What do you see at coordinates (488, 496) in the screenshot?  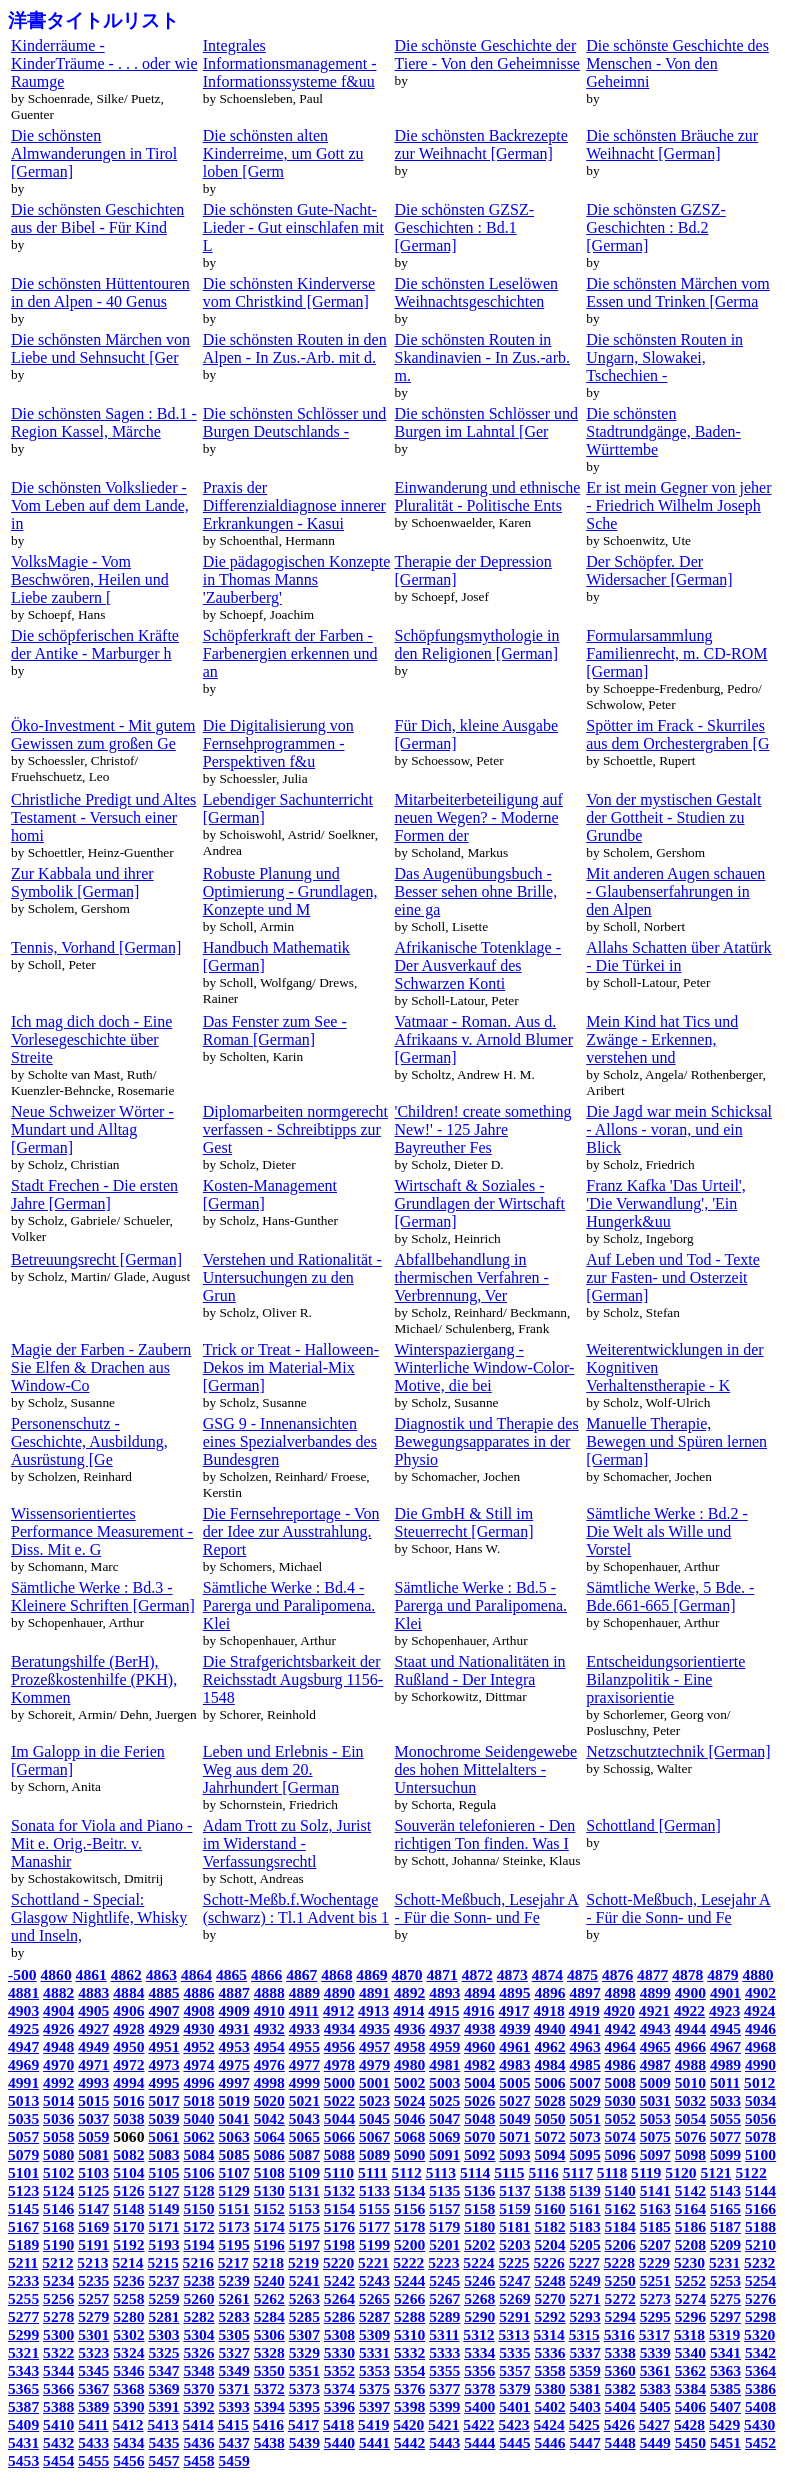 I see `Einwanderung und ethnische Pluralität - Politische Ents` at bounding box center [488, 496].